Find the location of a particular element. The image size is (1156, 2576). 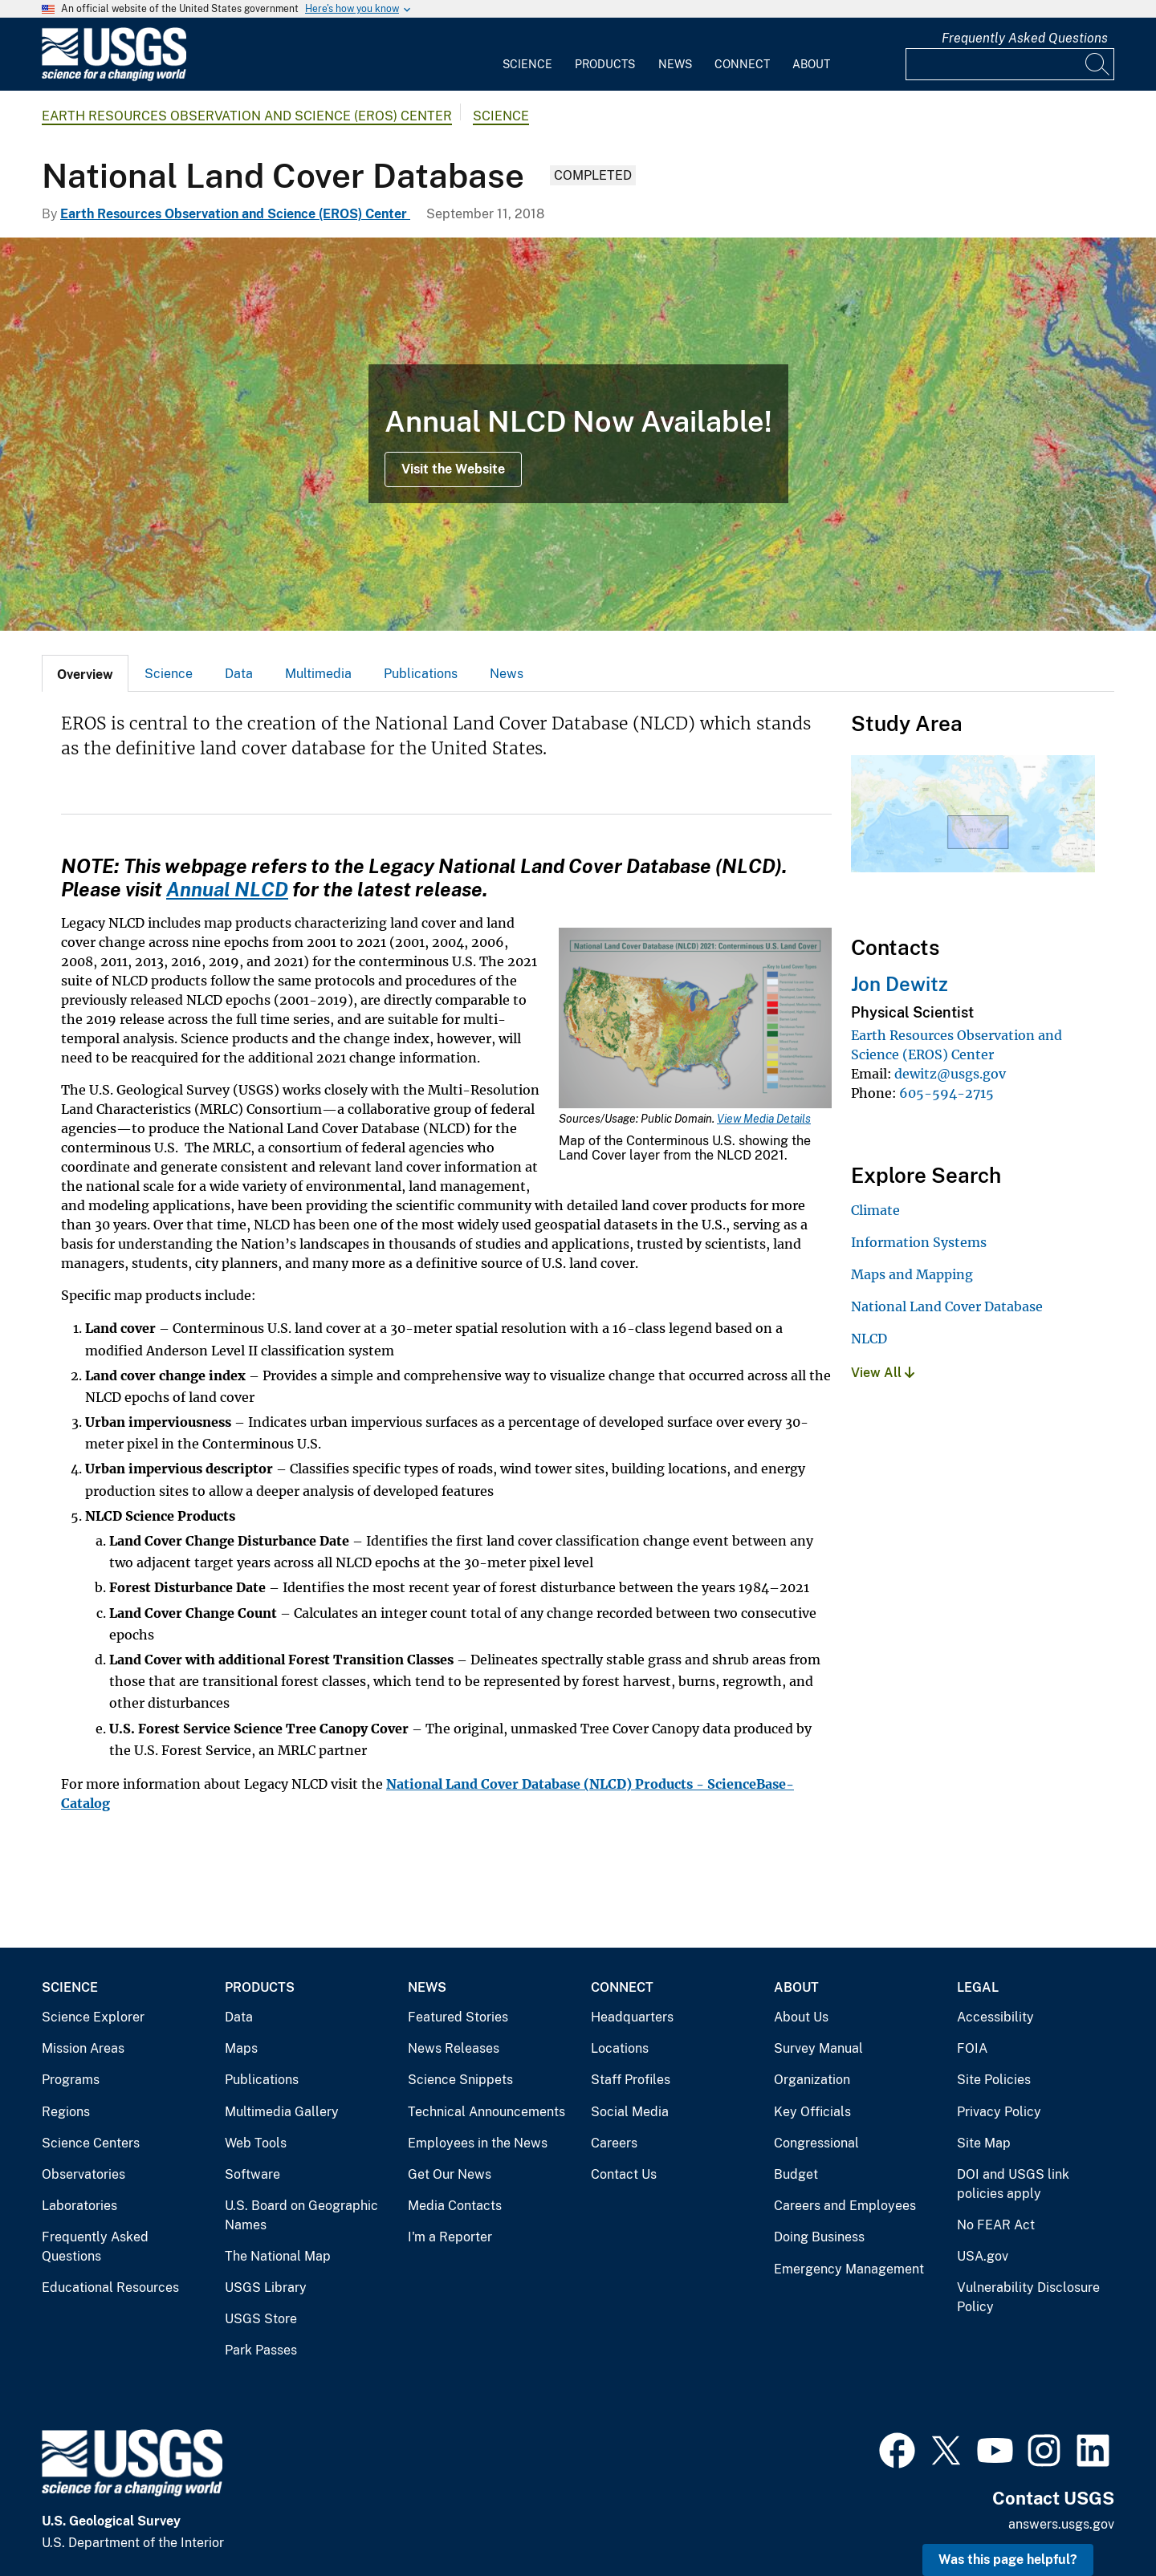

Educational Resources is located at coordinates (110, 2287).